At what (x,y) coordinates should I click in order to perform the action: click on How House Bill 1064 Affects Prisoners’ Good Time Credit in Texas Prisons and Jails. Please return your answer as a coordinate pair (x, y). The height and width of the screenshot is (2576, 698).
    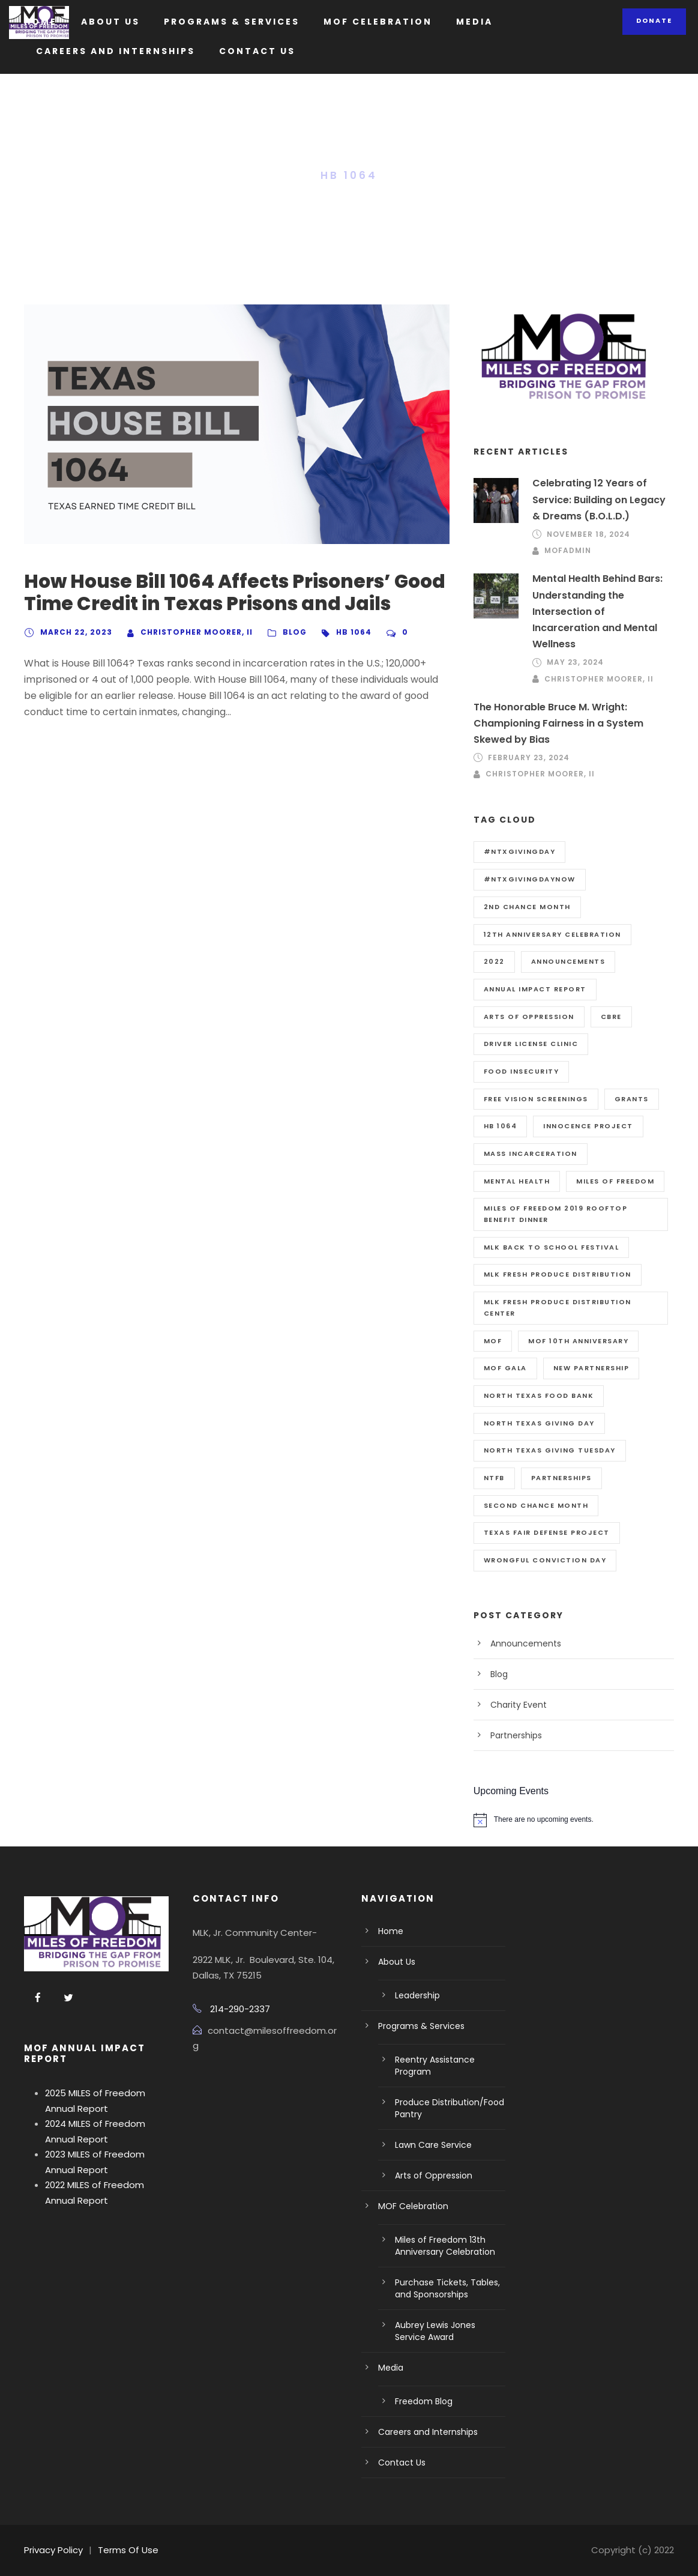
    Looking at the image, I should click on (234, 592).